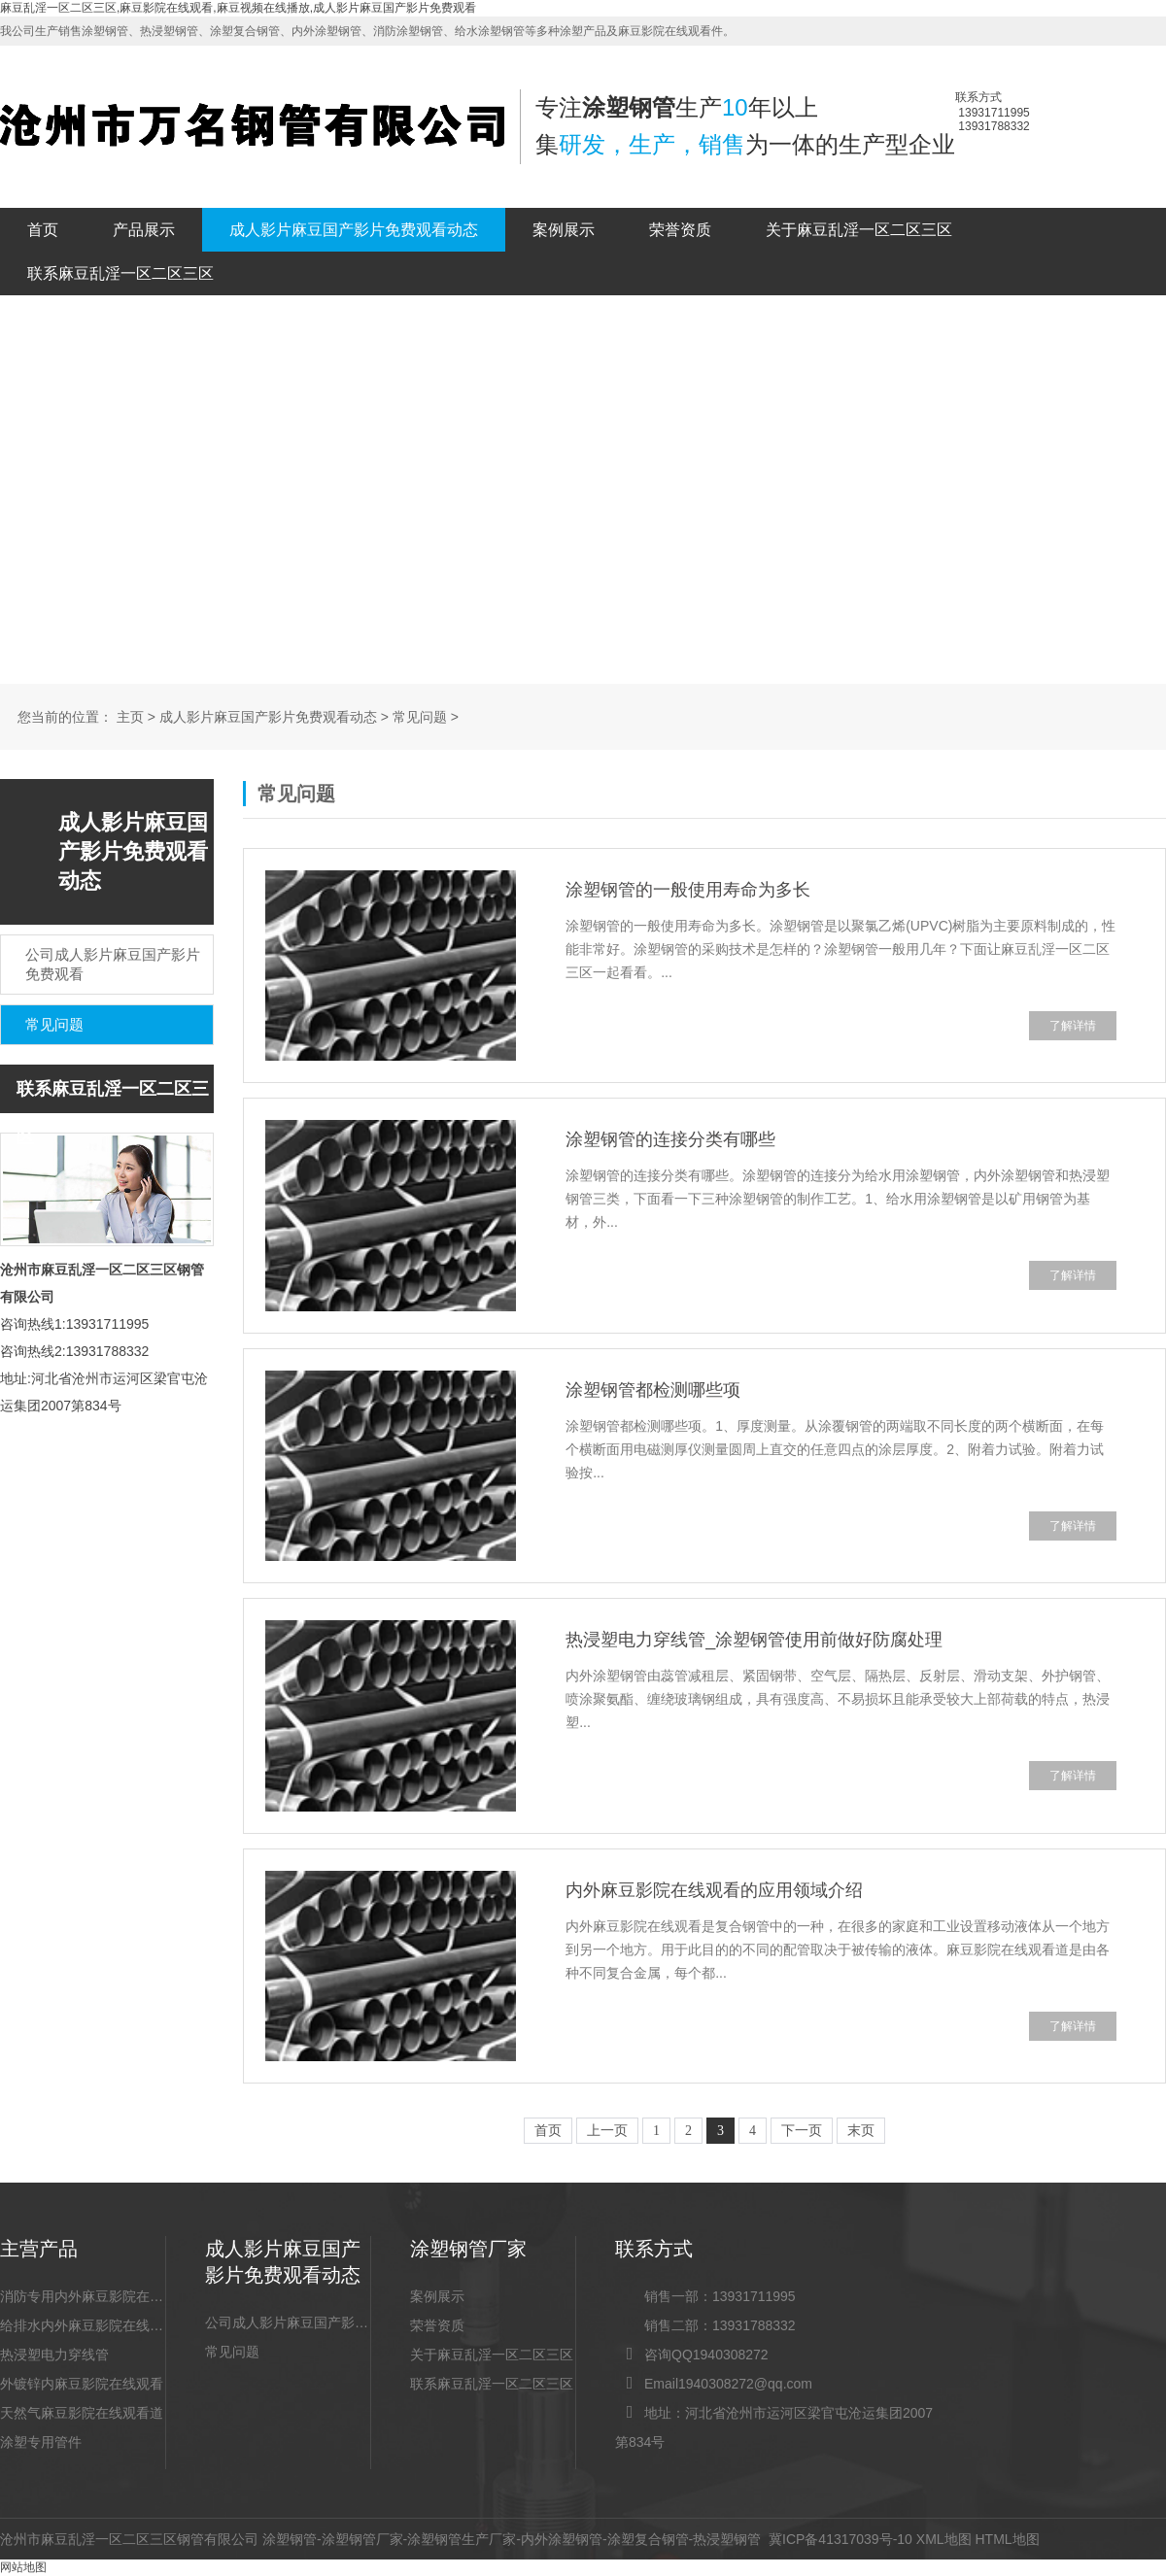 The height and width of the screenshot is (2576, 1166). I want to click on 涂塑专用管件, so click(41, 2442).